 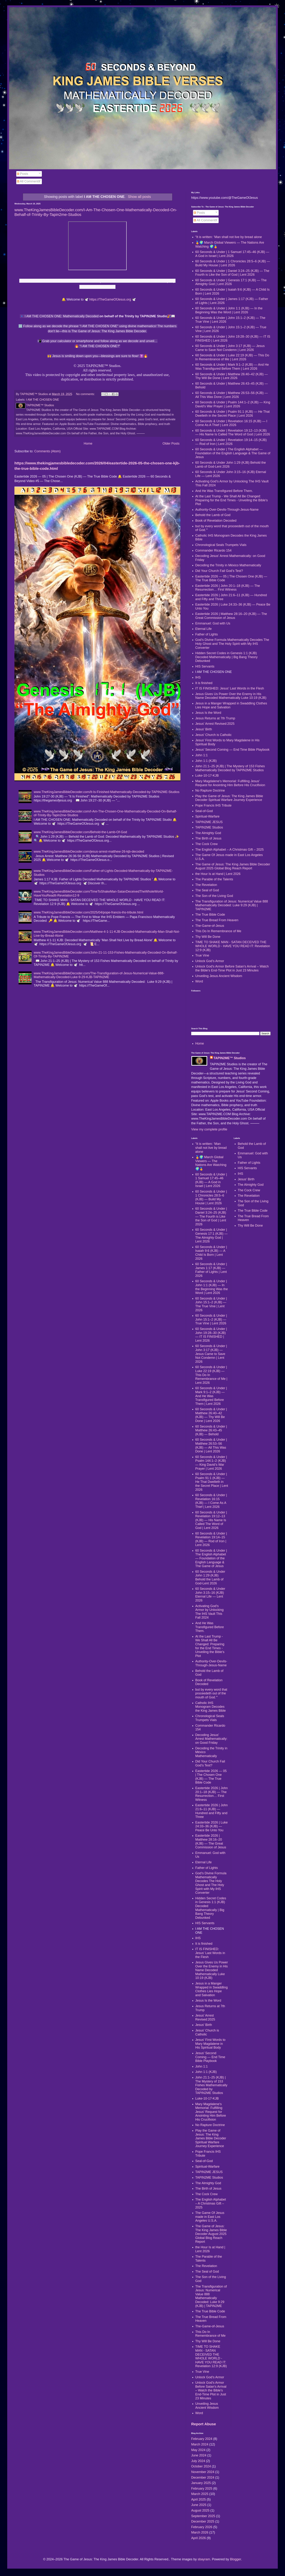 What do you see at coordinates (89, 851) in the screenshot?
I see `www.TheKingJamesBibleDecoder.com/jesus-arrest-matthew-26-kjb-decoded` at bounding box center [89, 851].